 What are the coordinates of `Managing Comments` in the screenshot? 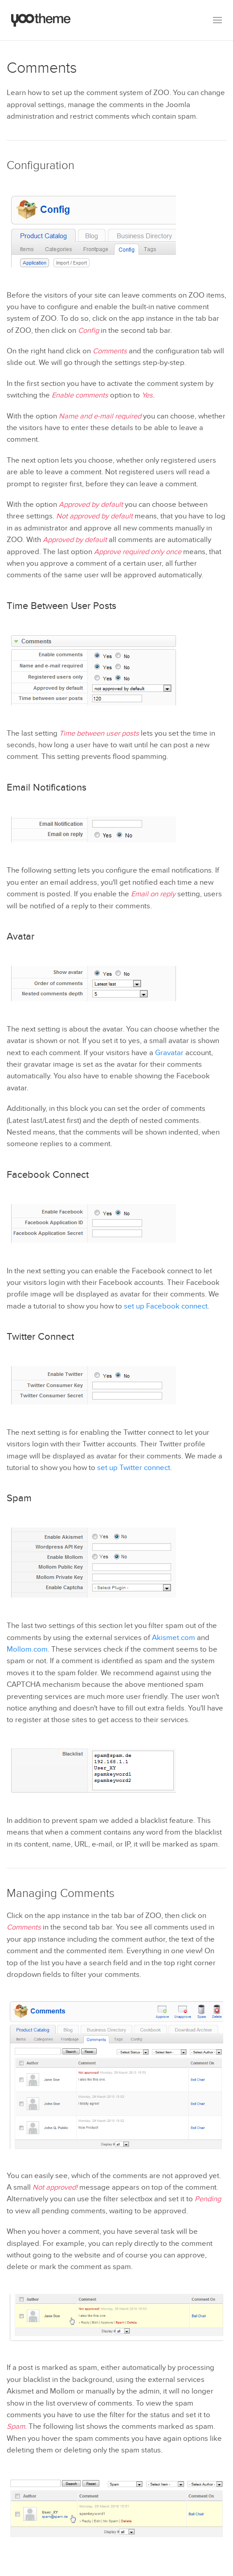 It's located at (60, 1893).